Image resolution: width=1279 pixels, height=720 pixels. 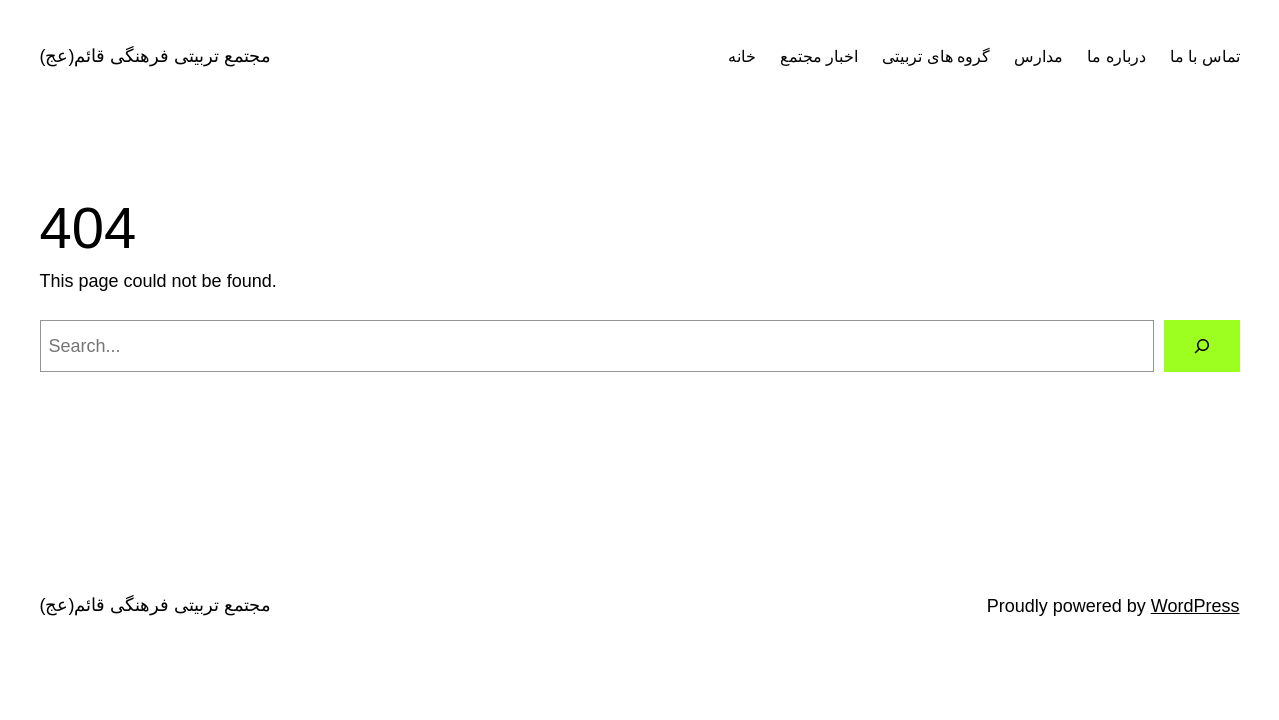 What do you see at coordinates (1202, 346) in the screenshot?
I see `[Search]` at bounding box center [1202, 346].